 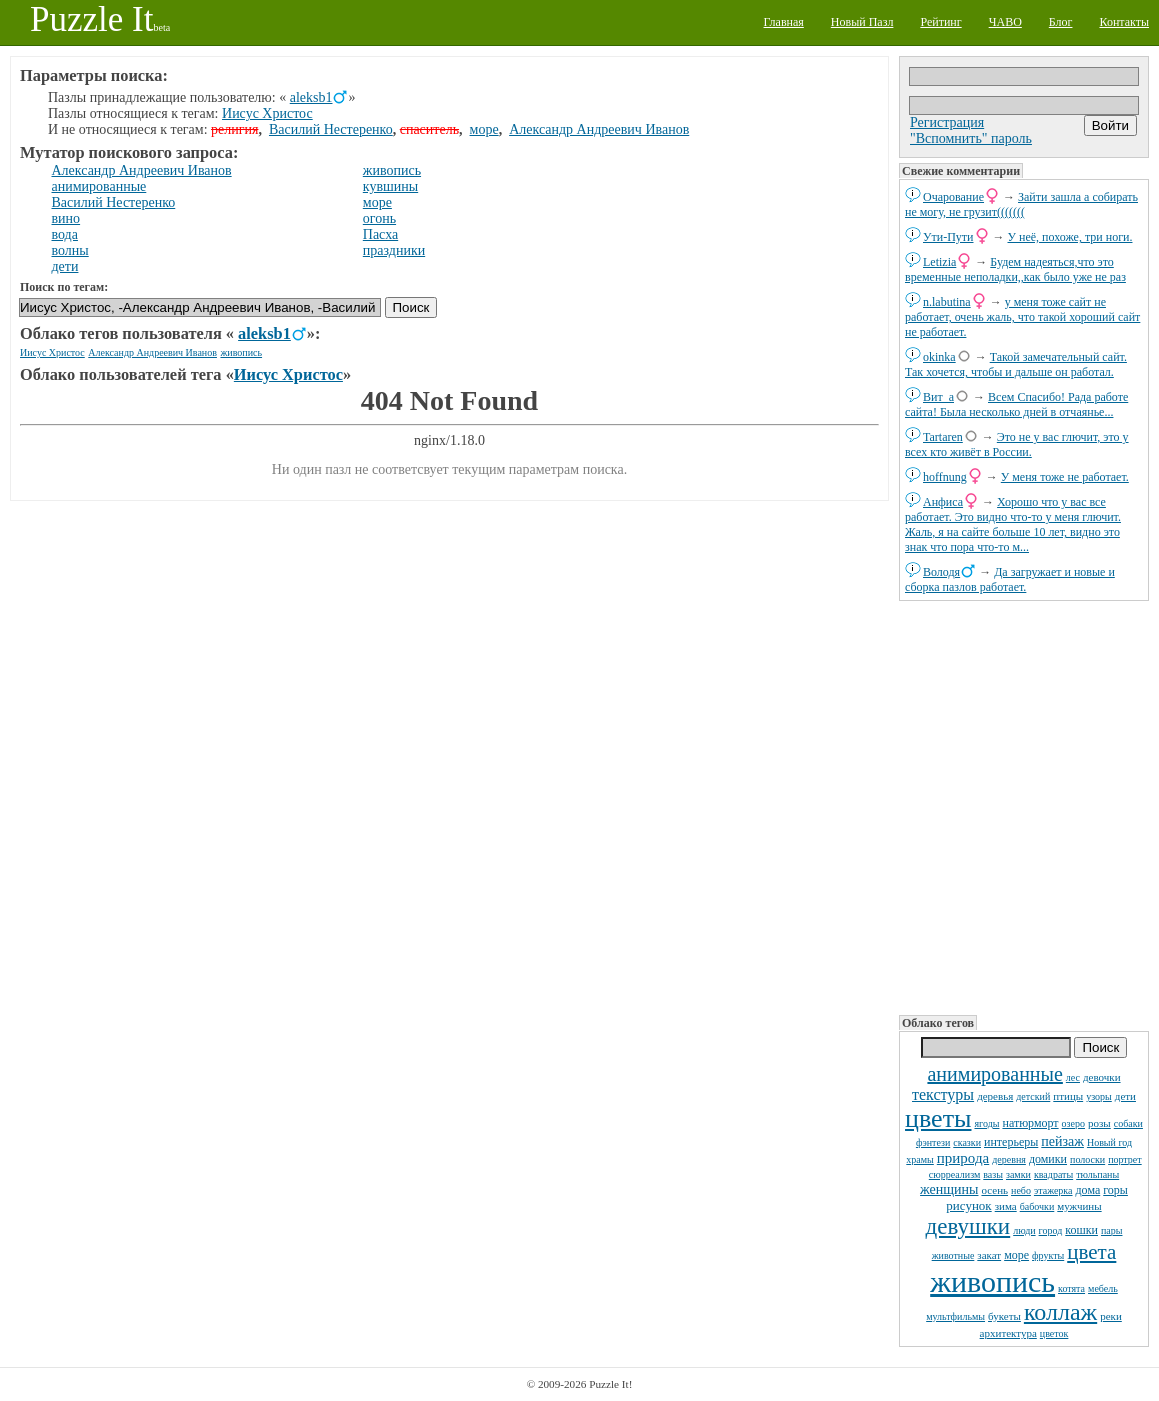 I want to click on дома, so click(x=1088, y=1190).